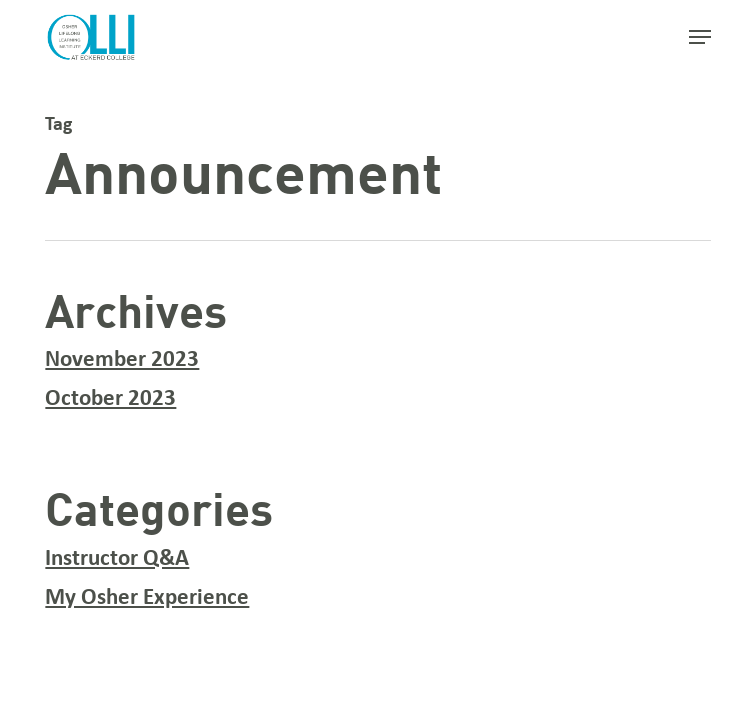 The width and height of the screenshot is (756, 720). Describe the element at coordinates (122, 360) in the screenshot. I see `November 2023` at that location.